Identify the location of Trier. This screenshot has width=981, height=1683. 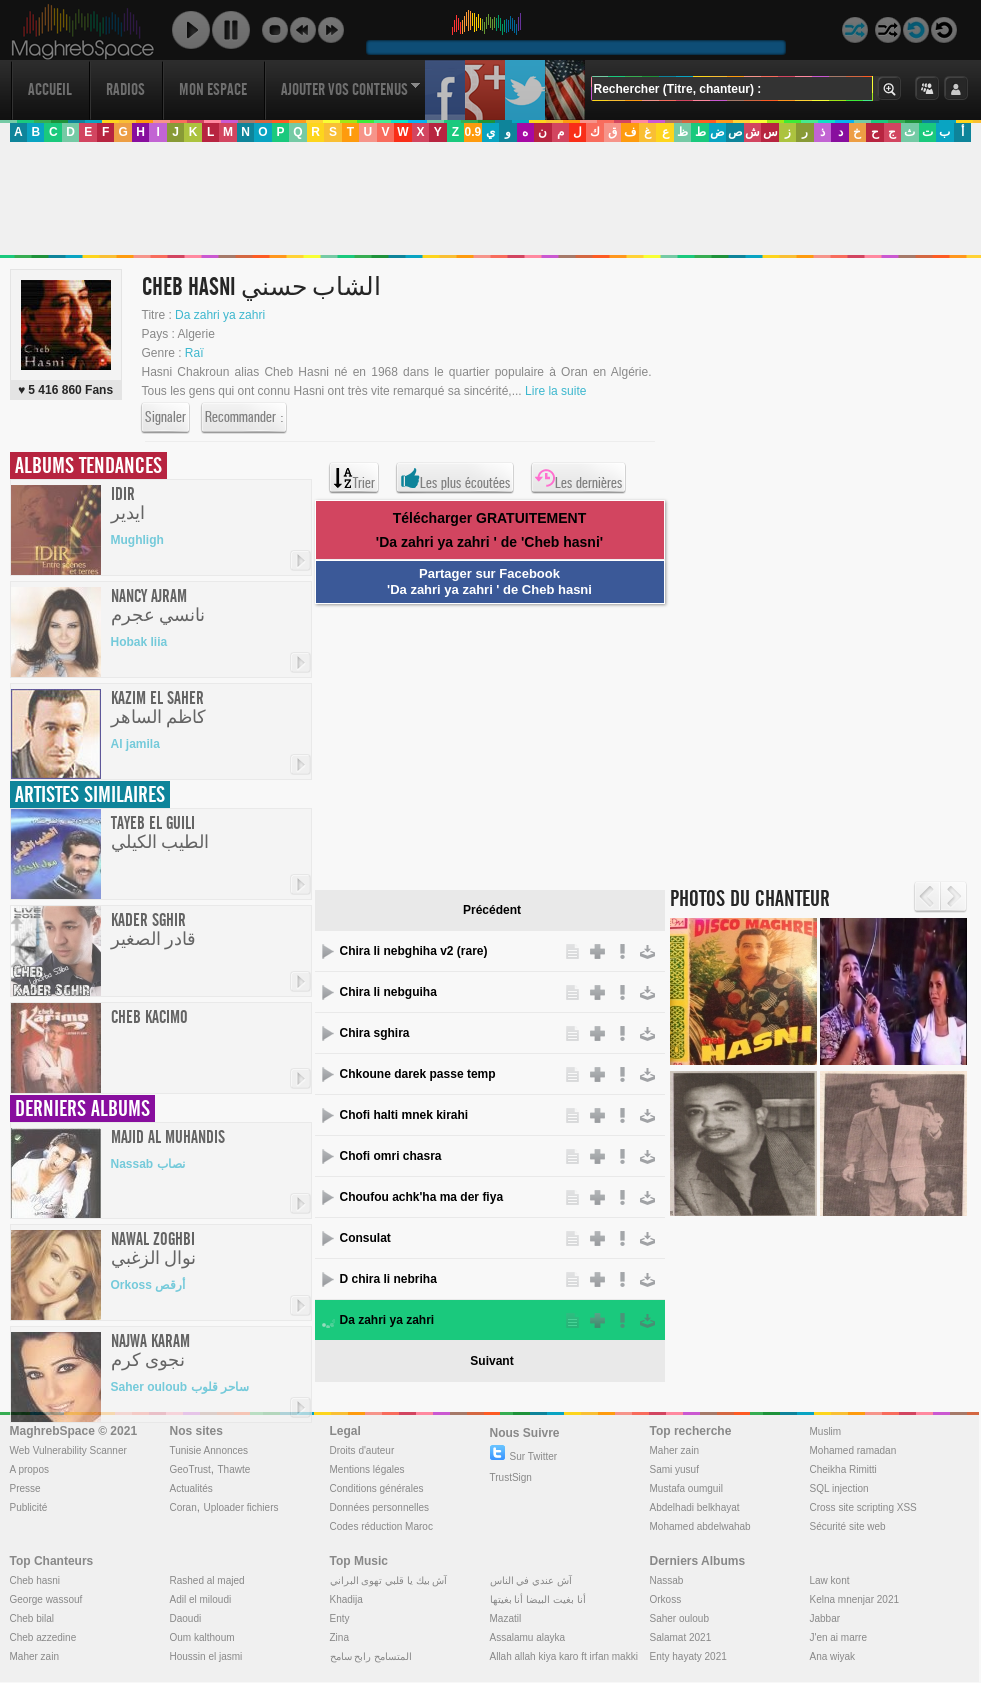
(354, 478).